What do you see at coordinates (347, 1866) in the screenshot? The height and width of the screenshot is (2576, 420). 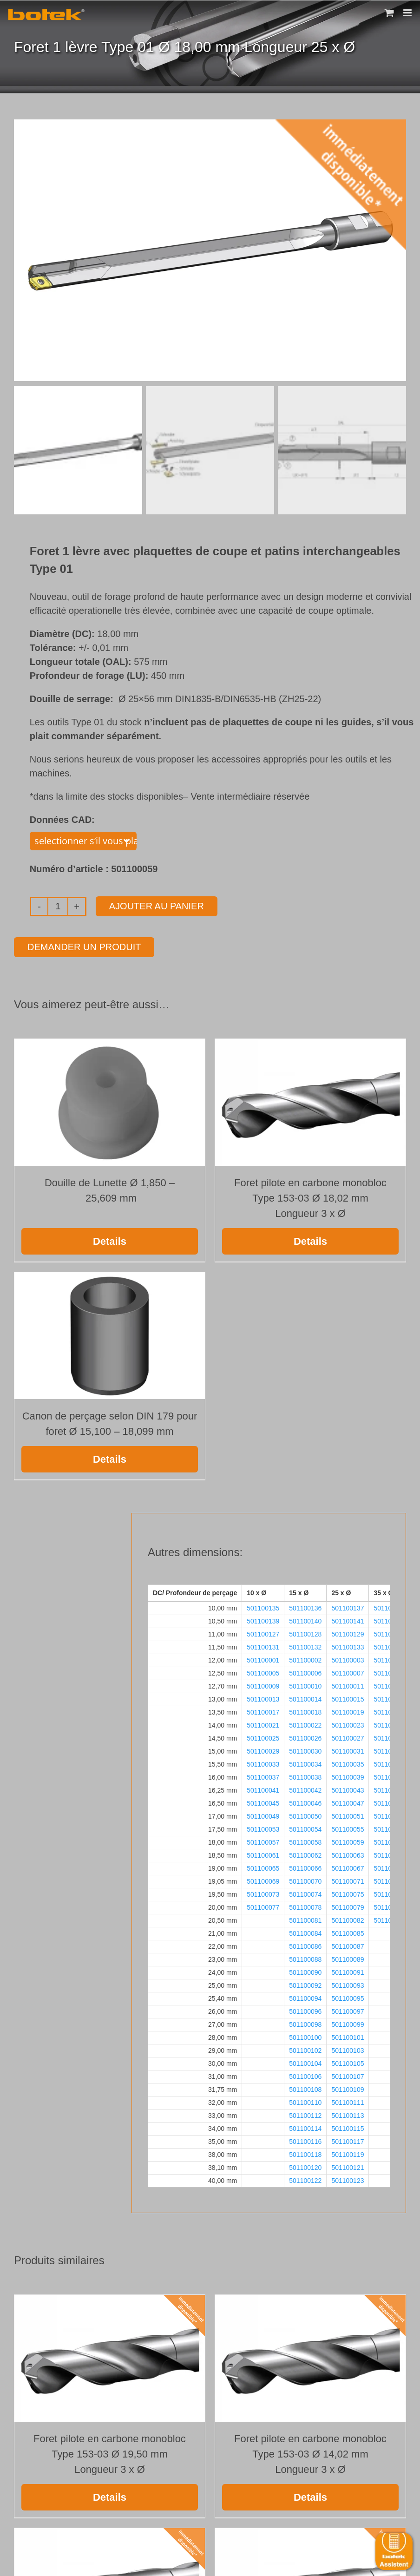 I see `501100067` at bounding box center [347, 1866].